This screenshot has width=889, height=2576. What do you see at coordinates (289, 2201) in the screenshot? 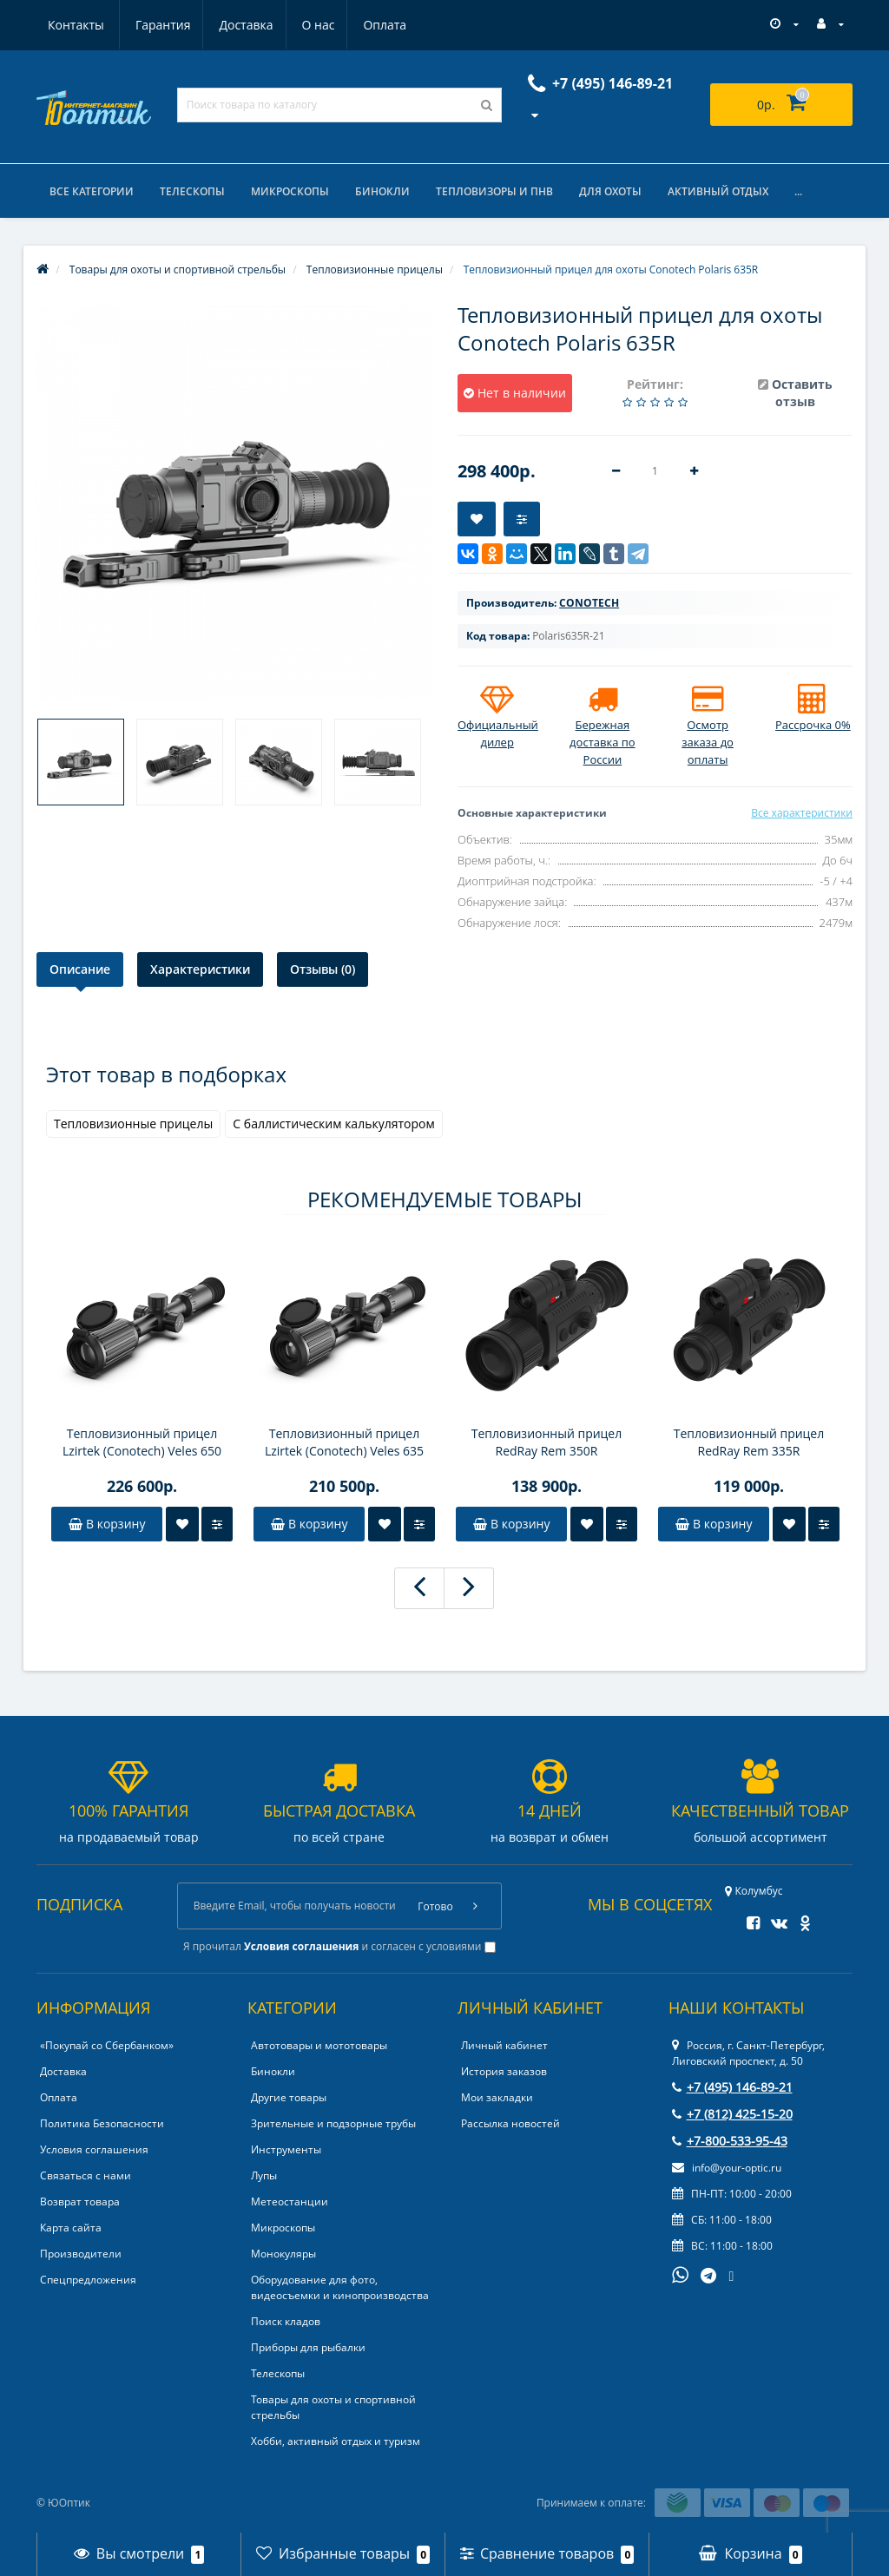
I see `Метеостанции` at bounding box center [289, 2201].